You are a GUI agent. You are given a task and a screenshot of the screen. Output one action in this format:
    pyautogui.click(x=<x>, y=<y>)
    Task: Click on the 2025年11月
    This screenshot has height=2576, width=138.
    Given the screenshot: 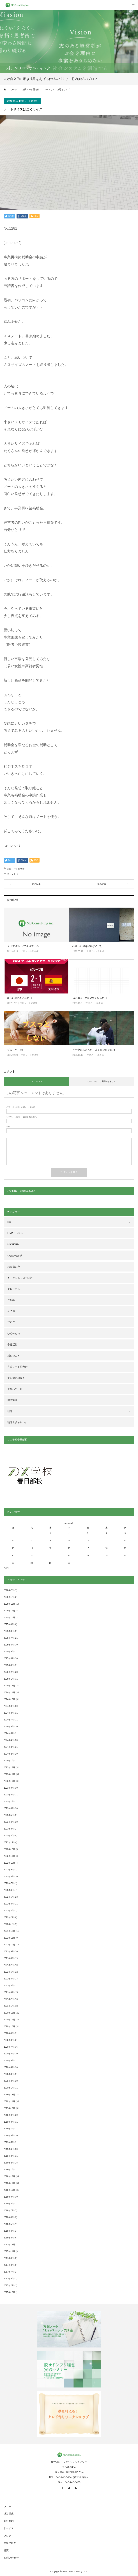 What is the action you would take?
    pyautogui.click(x=9, y=1610)
    